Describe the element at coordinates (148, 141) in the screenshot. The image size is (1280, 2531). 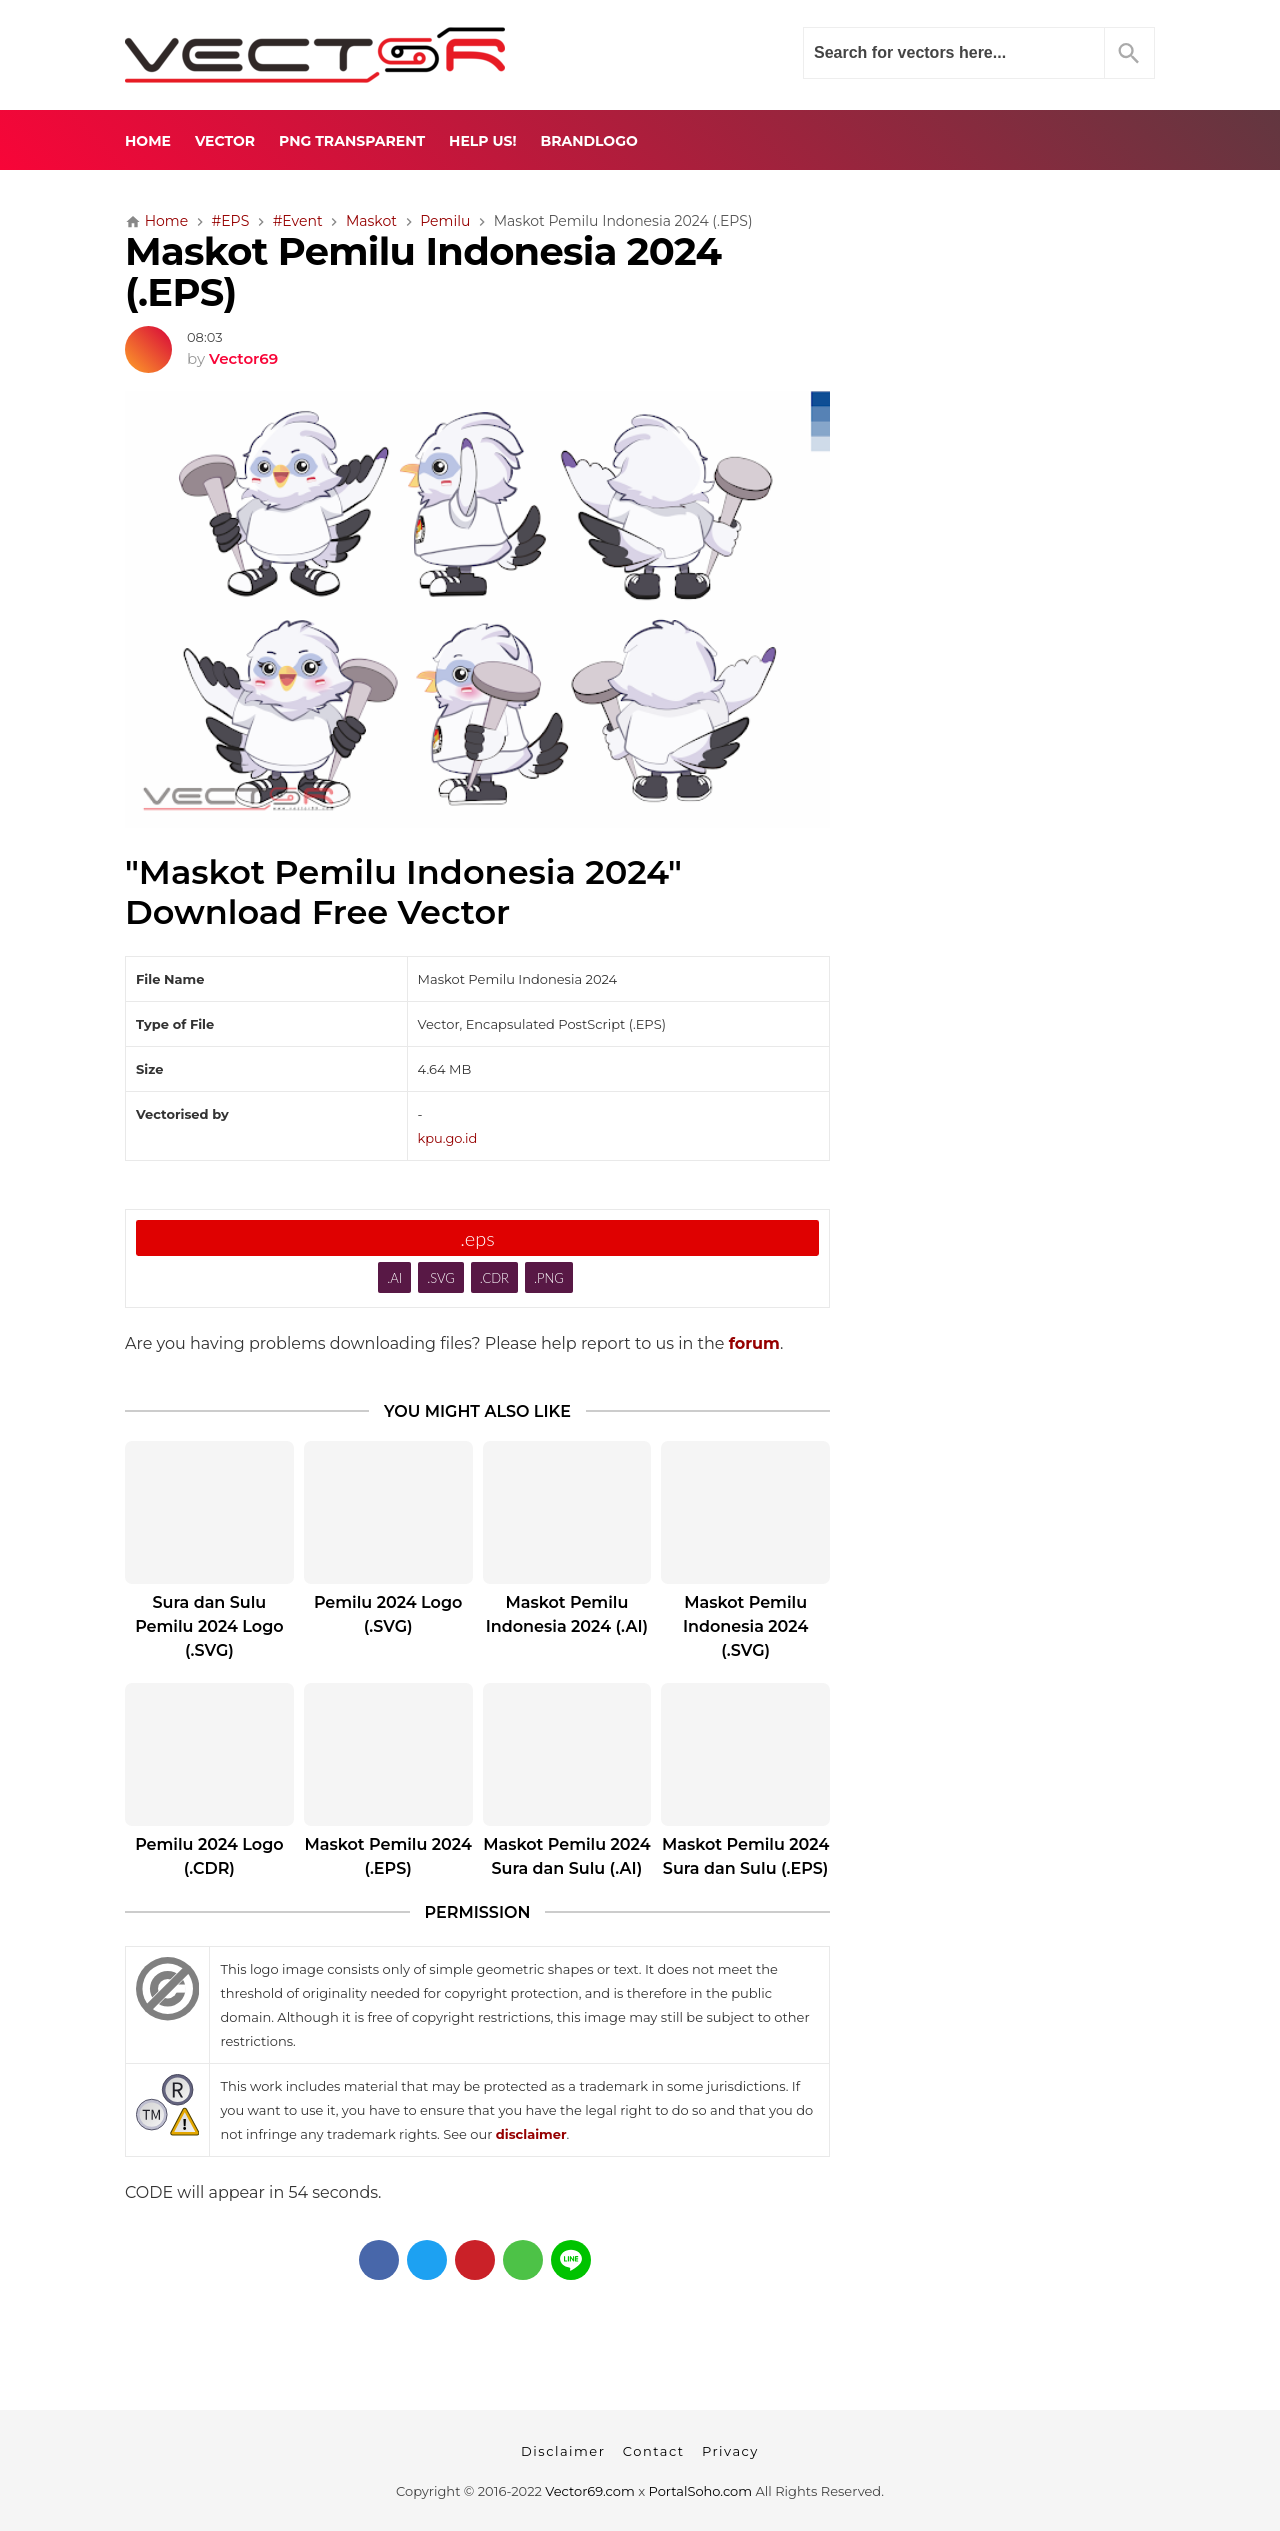
I see `Home` at that location.